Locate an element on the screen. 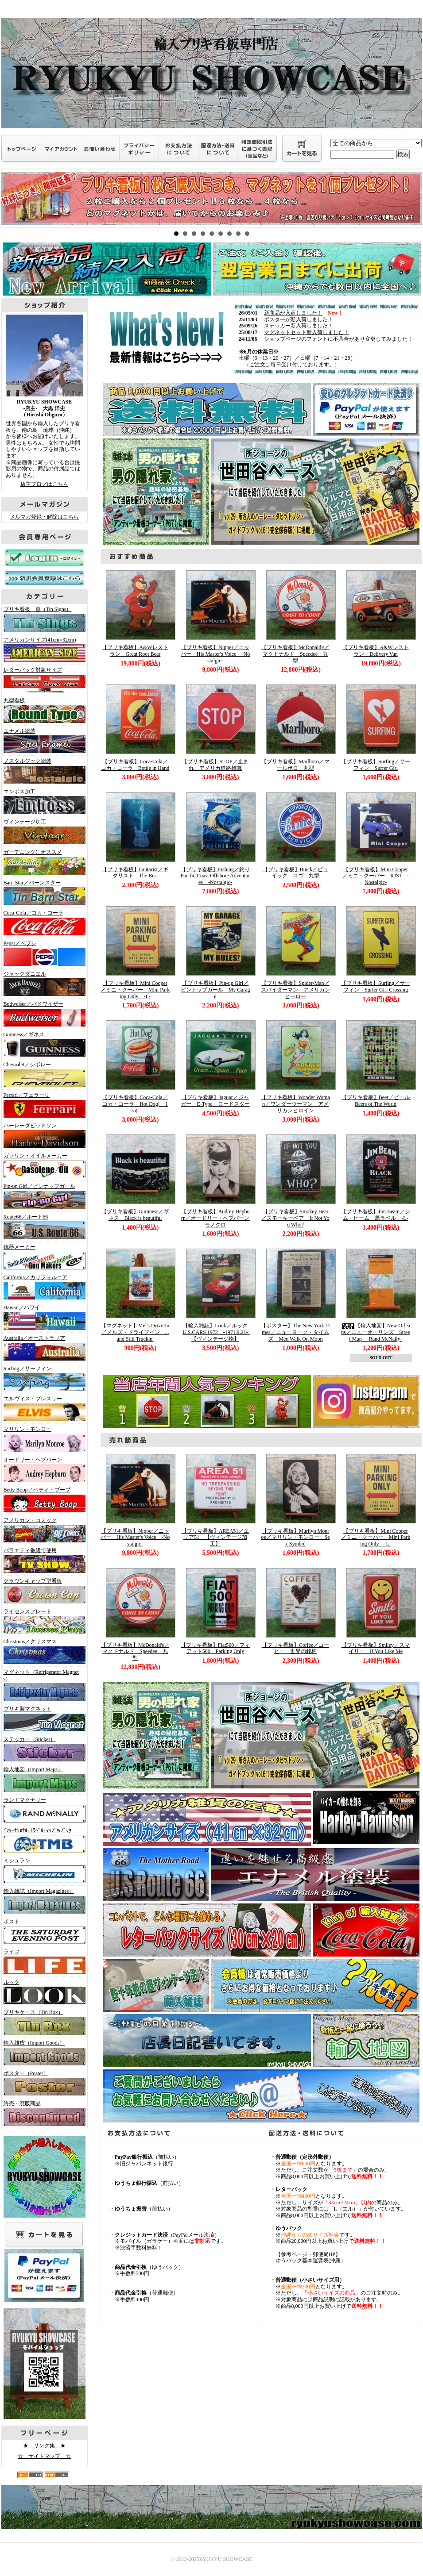 The height and width of the screenshot is (2576, 423). マグネット（Refrigerator Magnets） is located at coordinates (42, 1685).